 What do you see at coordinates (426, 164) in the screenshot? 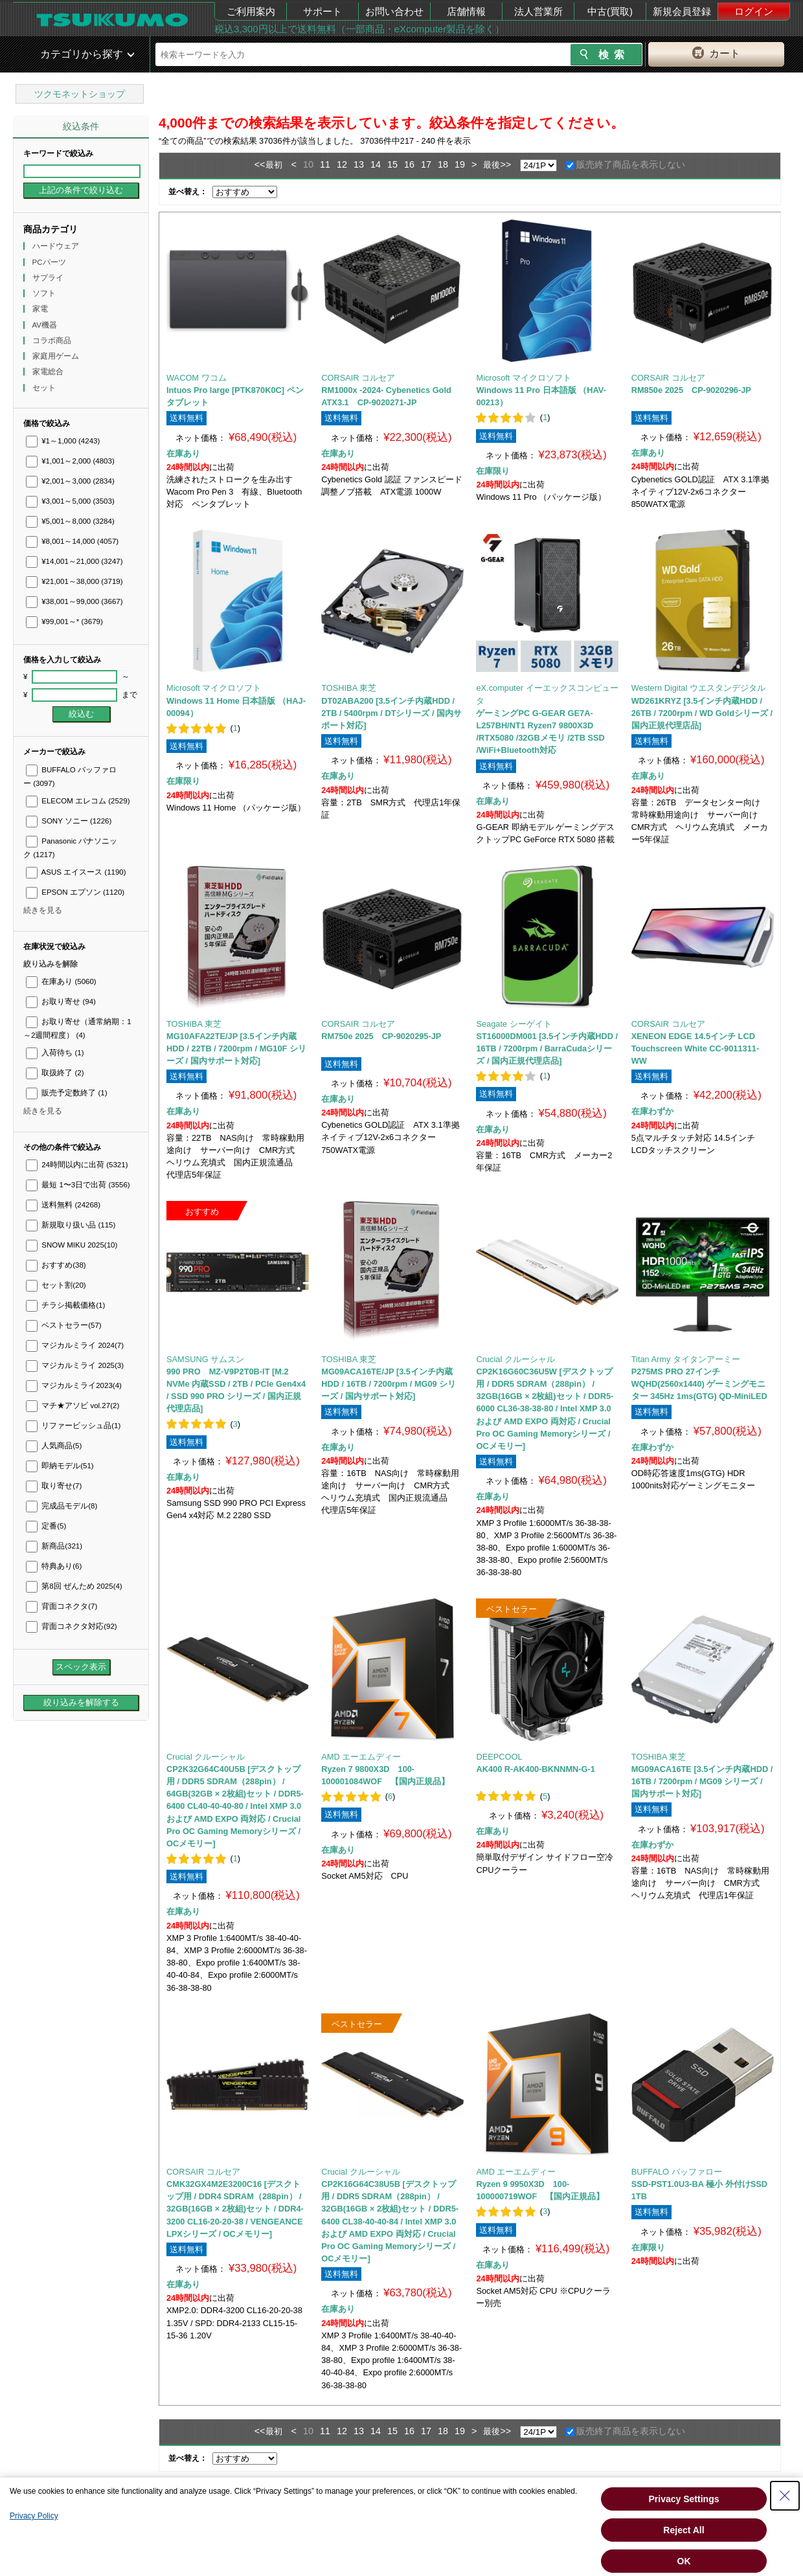
I see `17` at bounding box center [426, 164].